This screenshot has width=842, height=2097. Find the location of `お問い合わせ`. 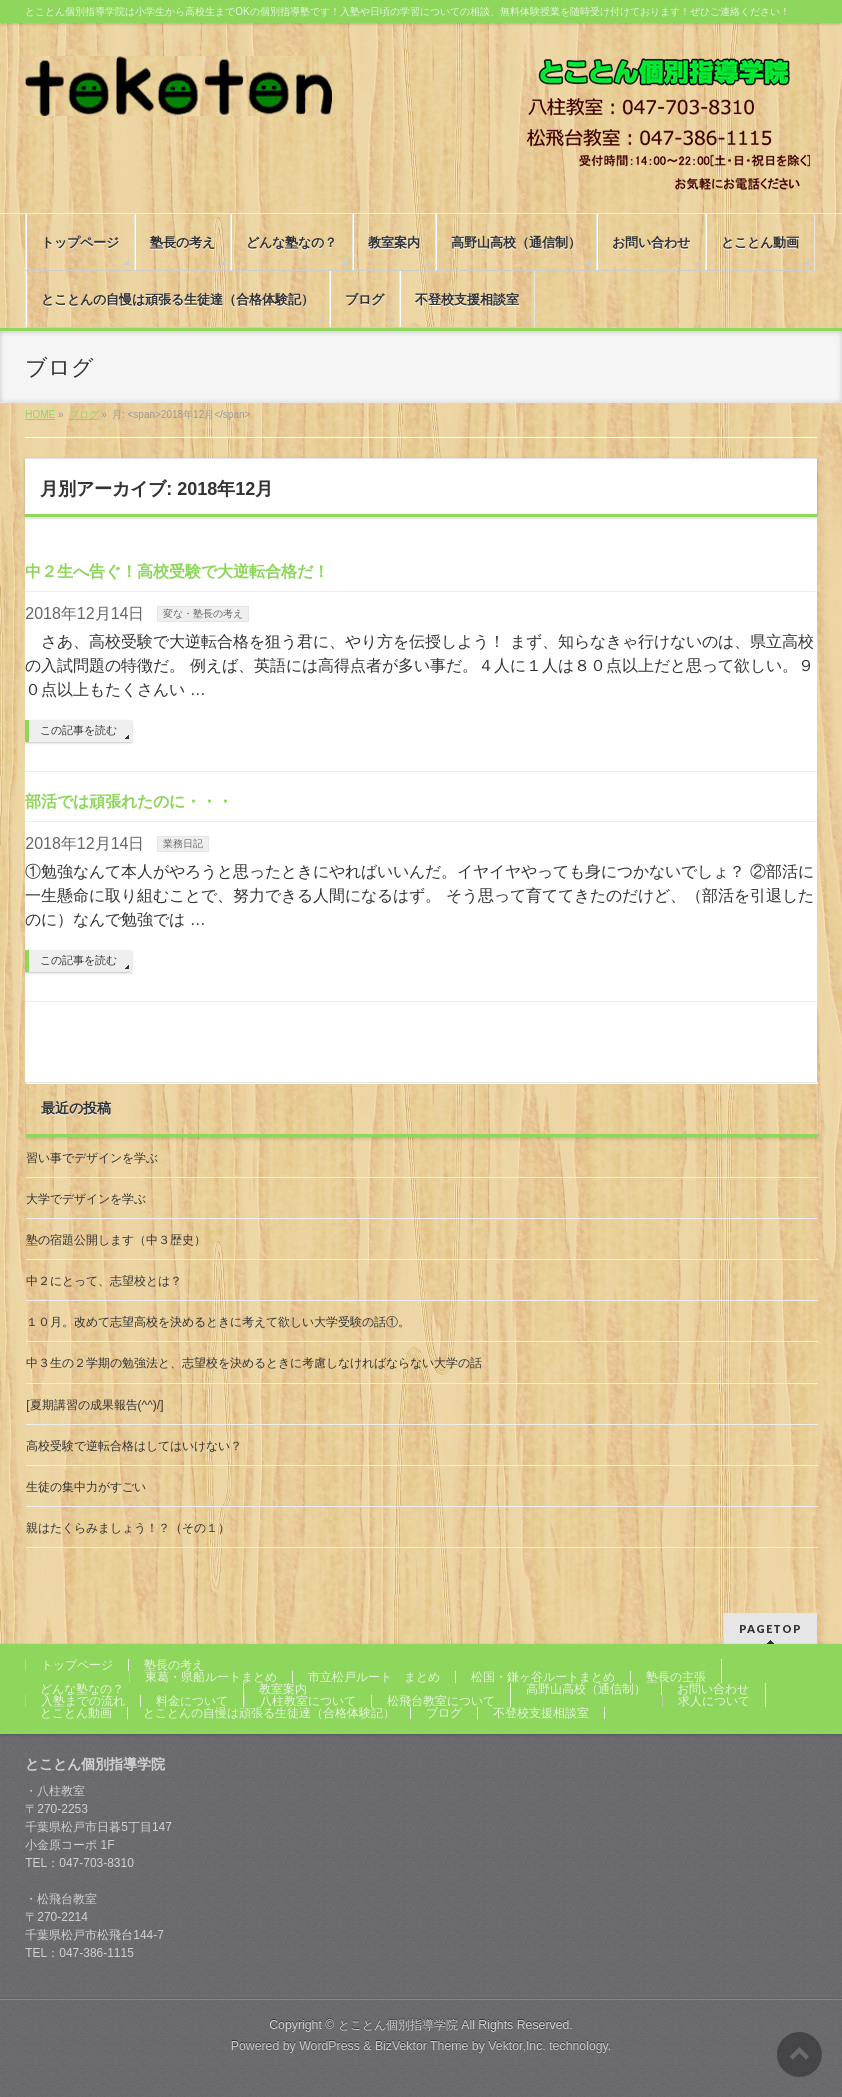

お問い合わせ is located at coordinates (713, 1689).